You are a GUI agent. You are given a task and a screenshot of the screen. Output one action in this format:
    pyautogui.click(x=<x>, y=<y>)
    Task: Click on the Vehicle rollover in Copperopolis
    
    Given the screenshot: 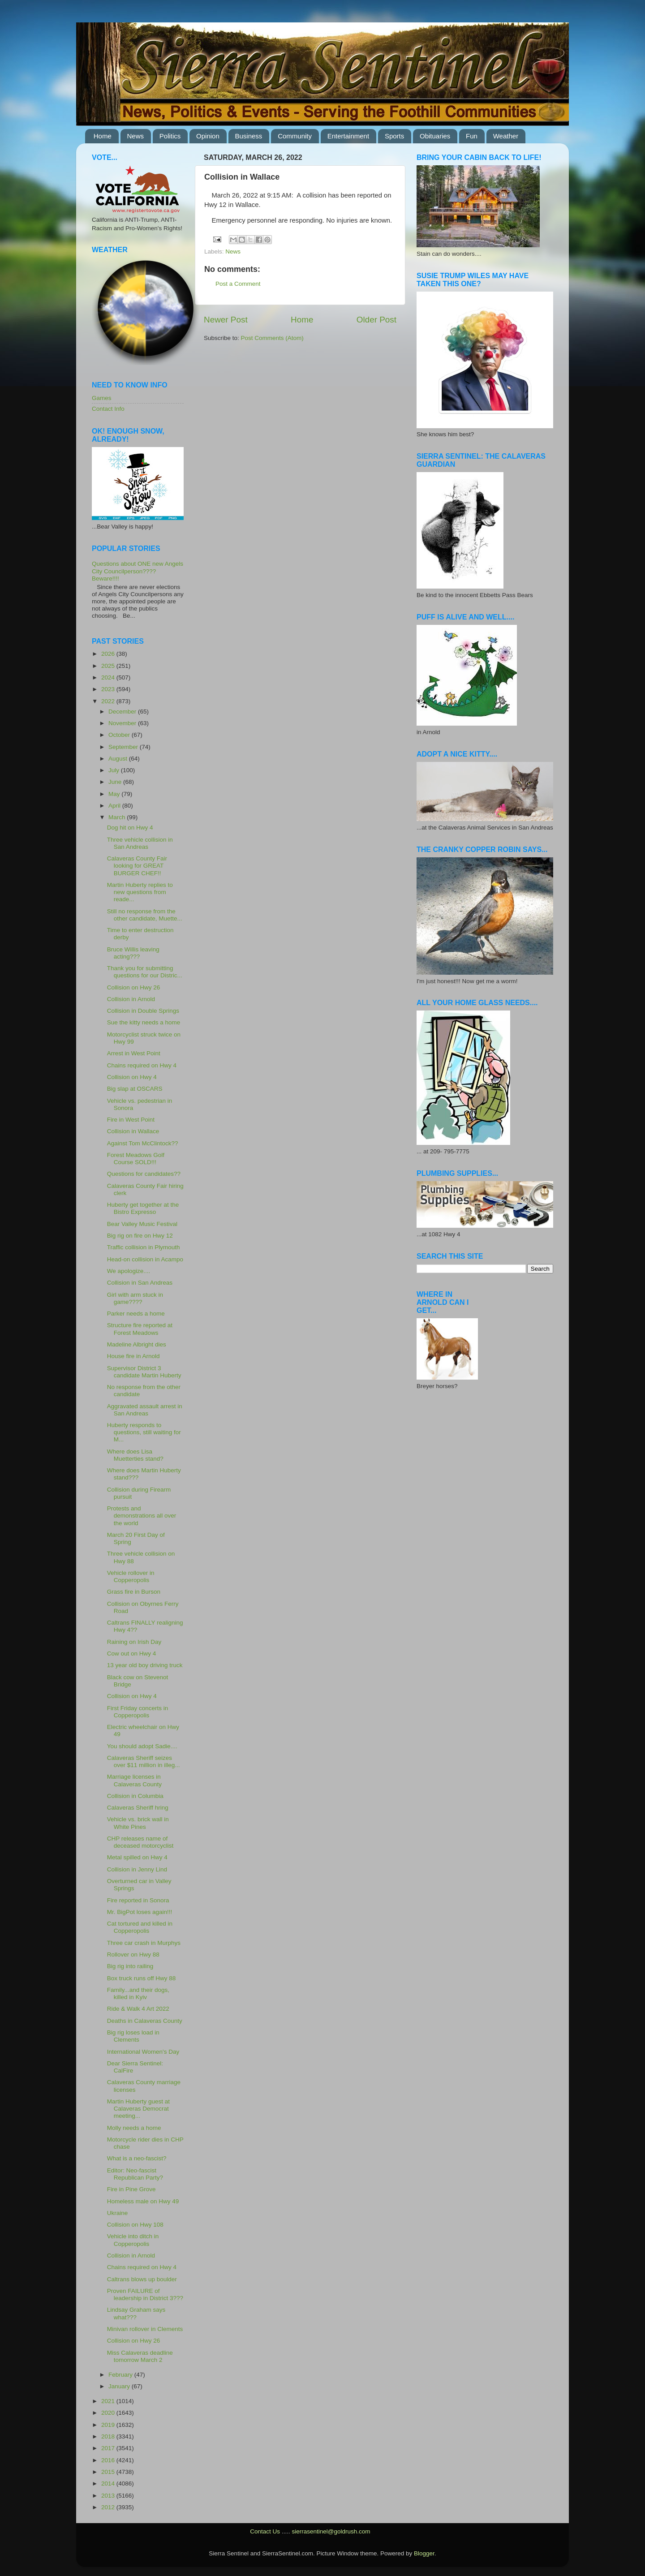 What is the action you would take?
    pyautogui.click(x=131, y=1576)
    